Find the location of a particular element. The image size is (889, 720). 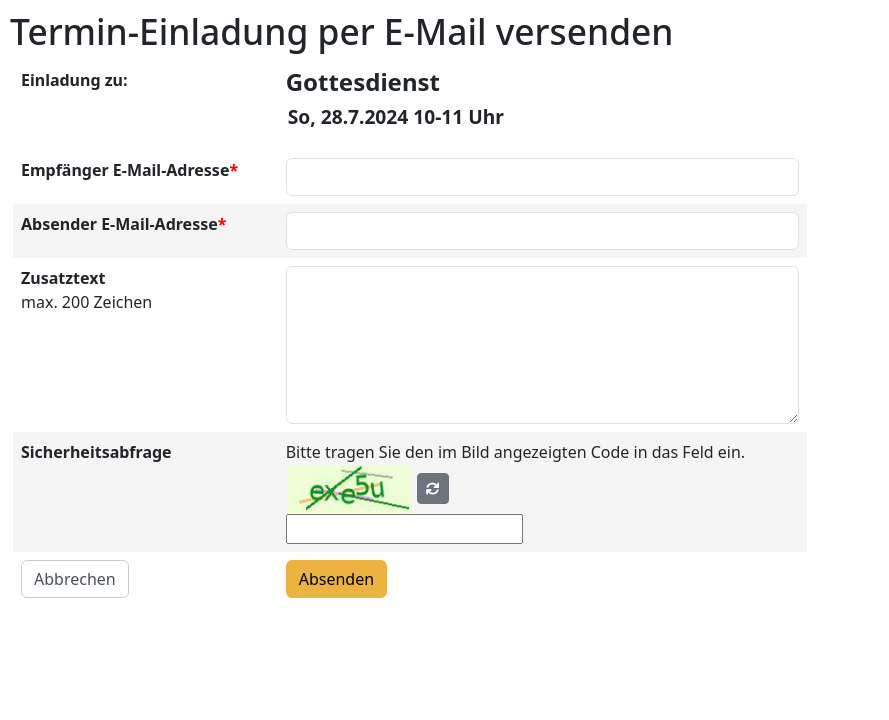

Abbrechen is located at coordinates (75, 579).